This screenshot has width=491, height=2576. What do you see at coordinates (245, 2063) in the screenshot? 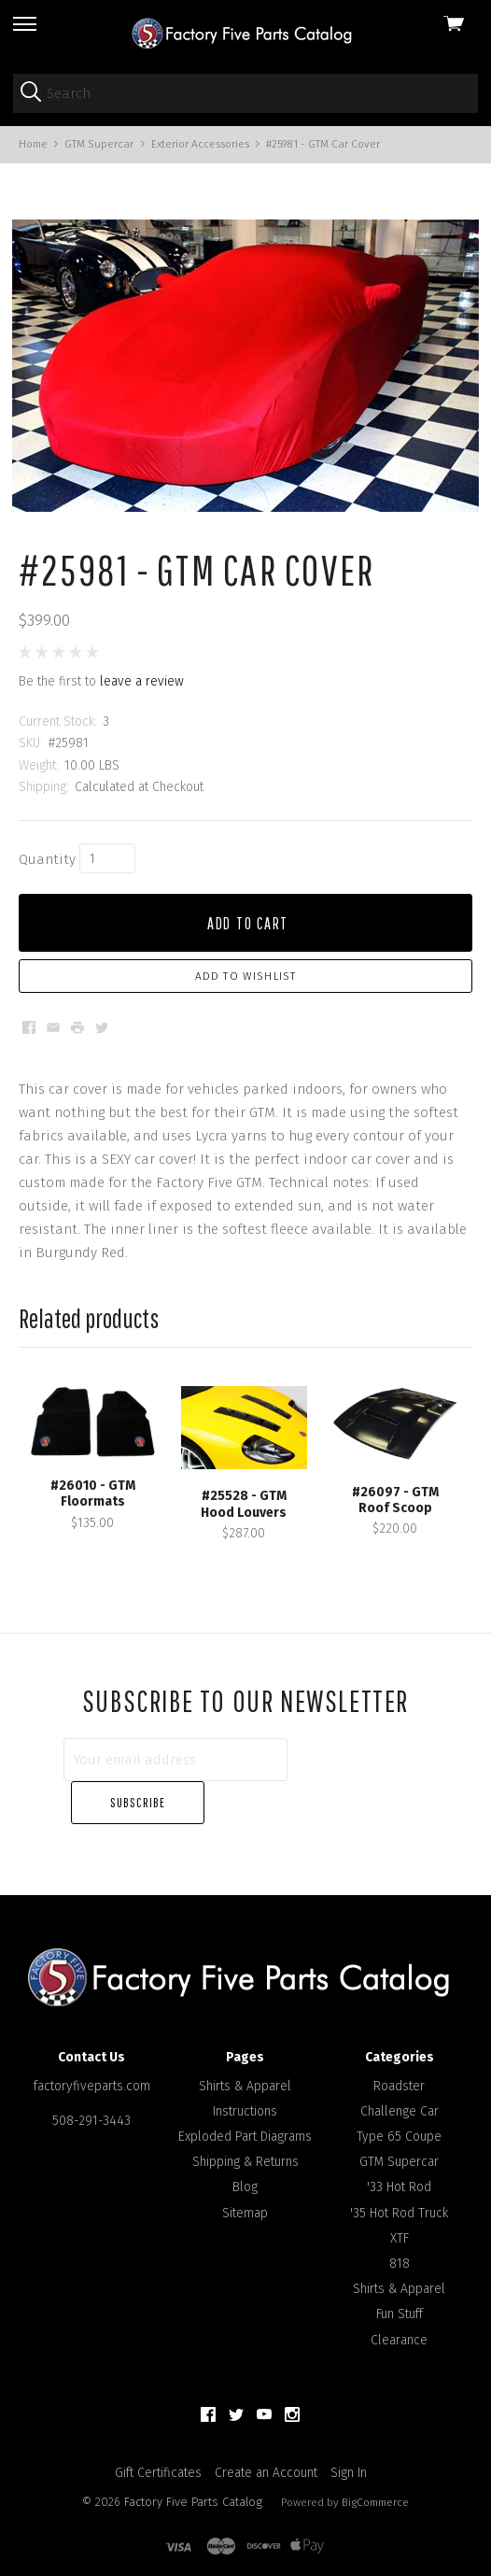
I see `Shirts & Apparel` at bounding box center [245, 2063].